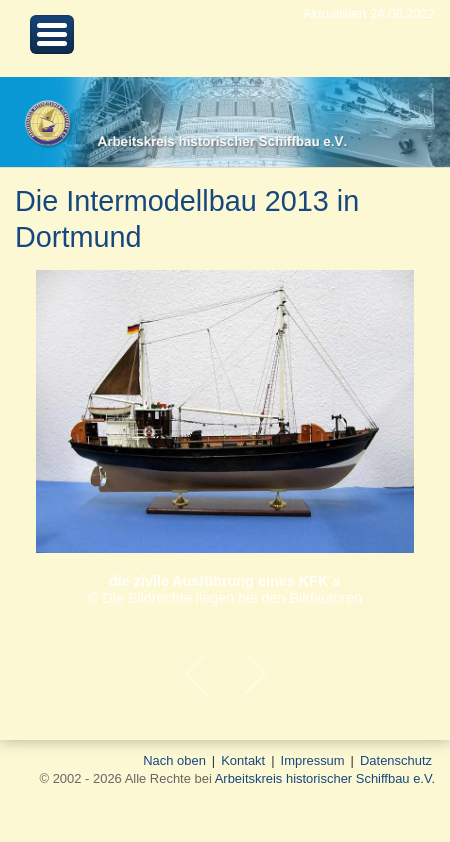 The image size is (450, 842). What do you see at coordinates (243, 760) in the screenshot?
I see `Kontakt` at bounding box center [243, 760].